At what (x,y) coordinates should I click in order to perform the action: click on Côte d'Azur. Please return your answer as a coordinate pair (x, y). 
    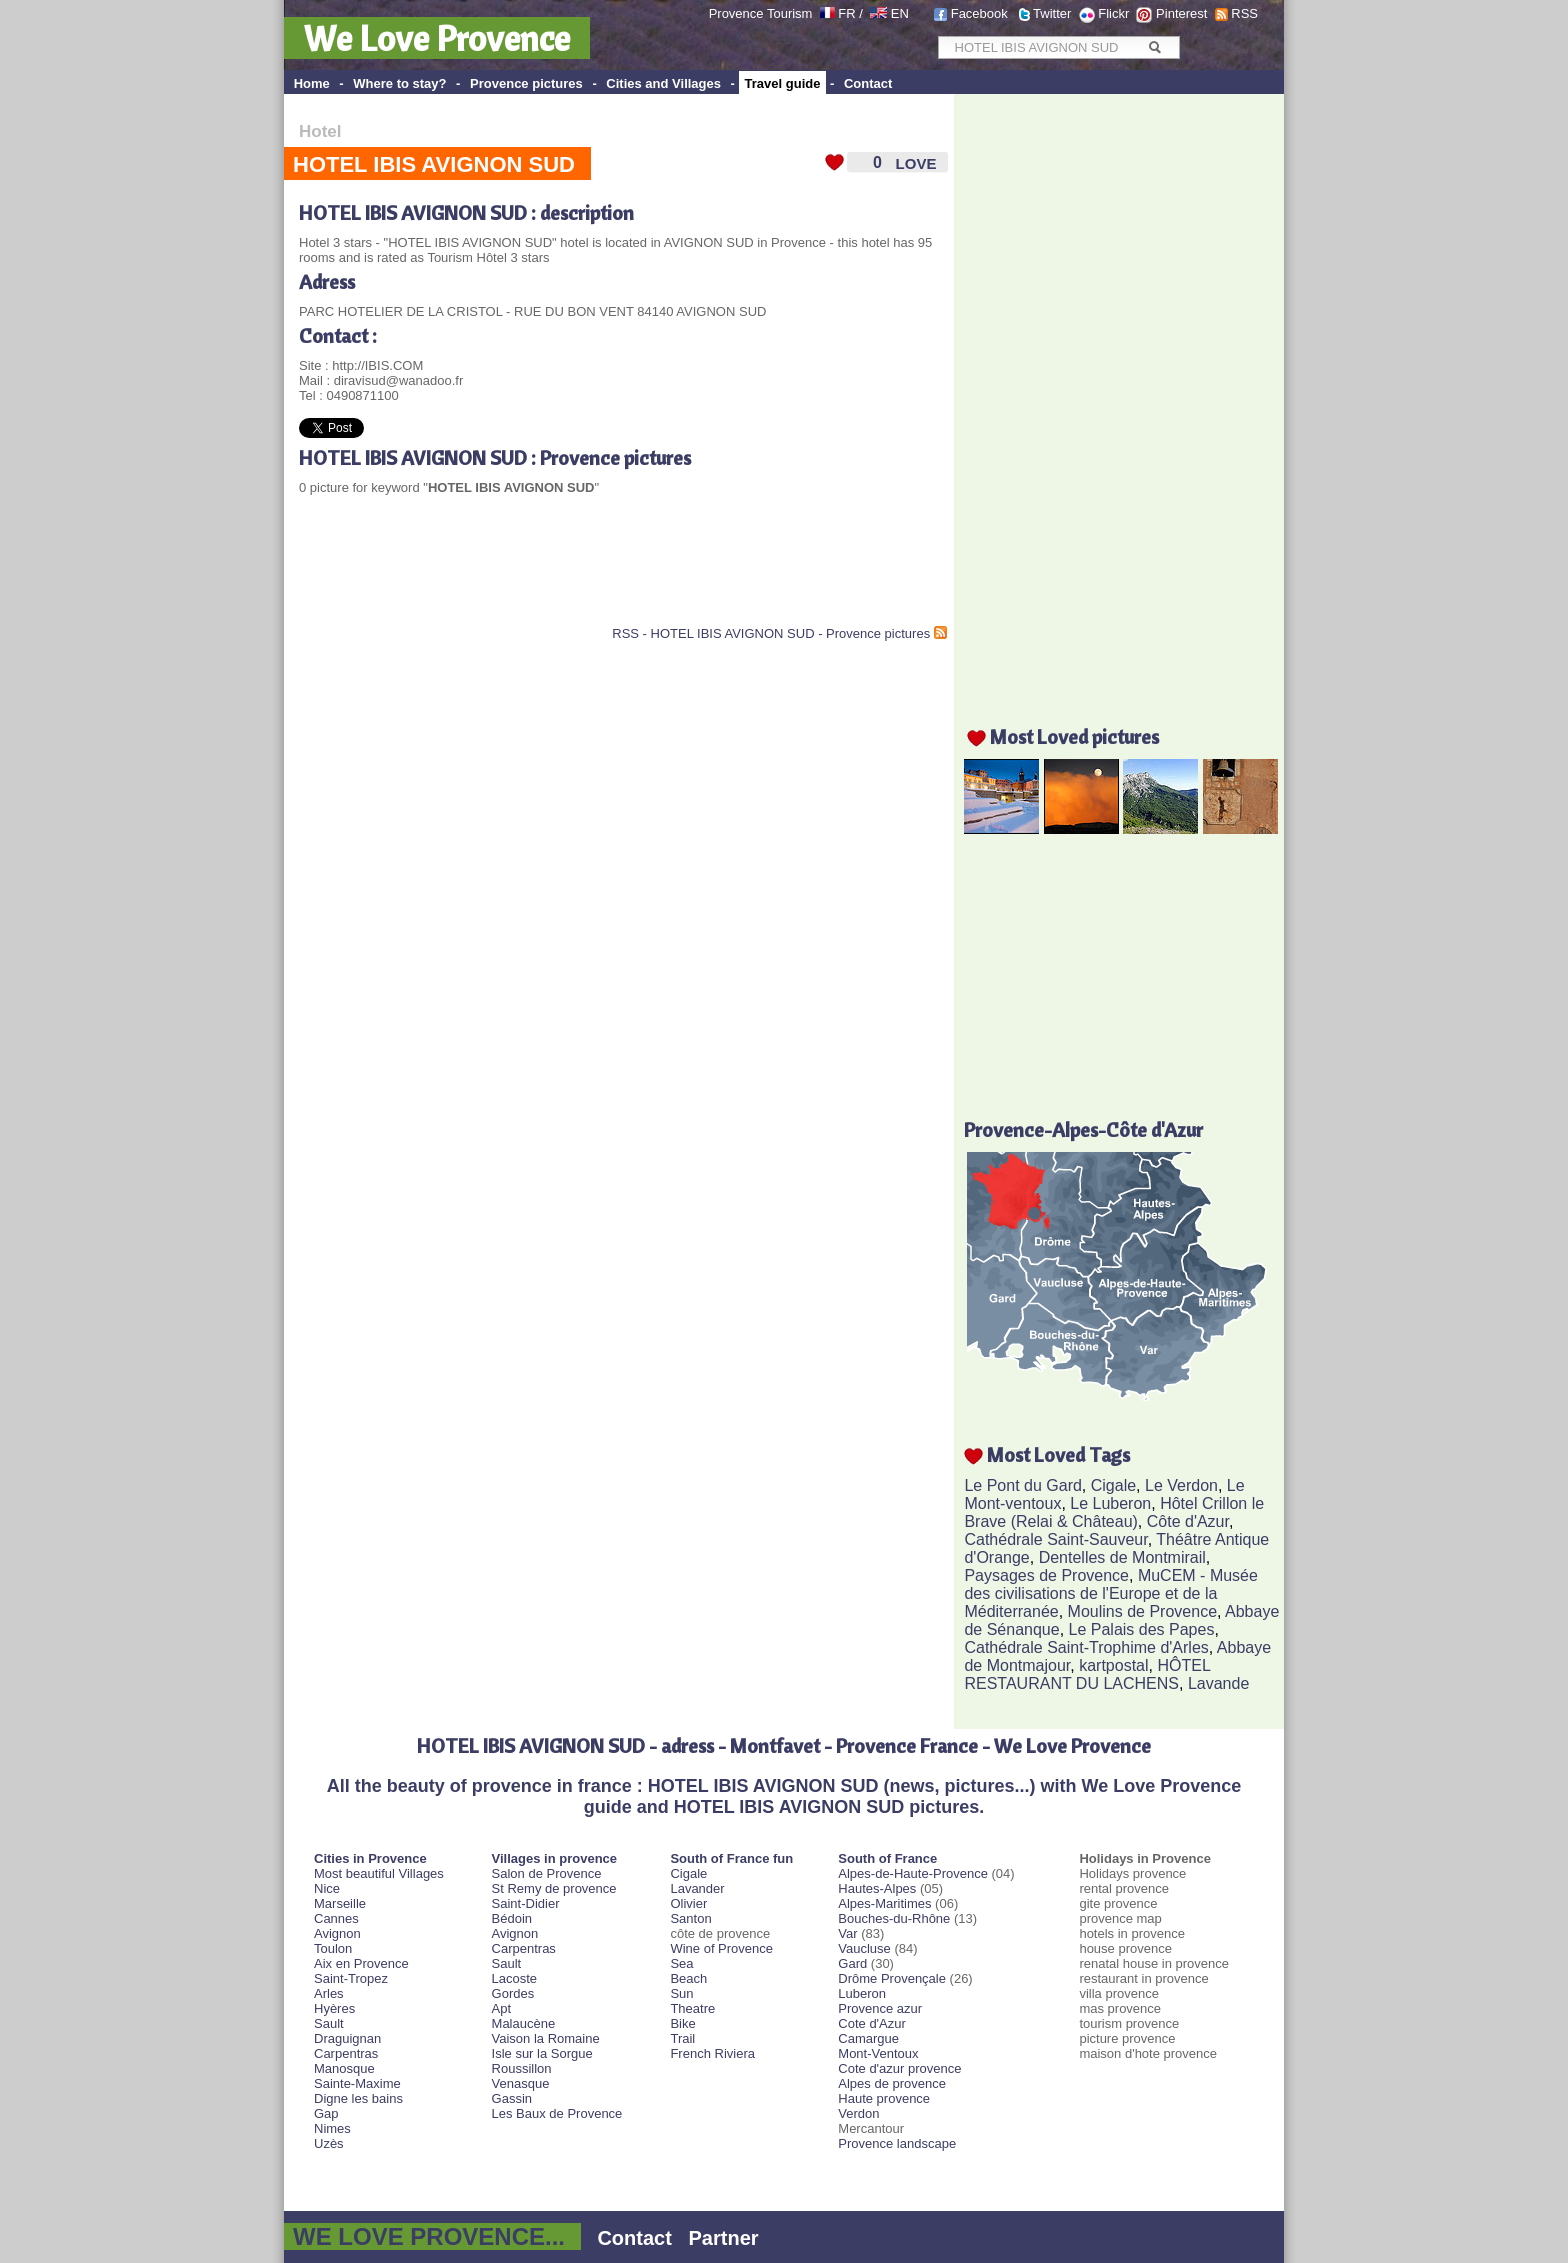
    Looking at the image, I should click on (1188, 1521).